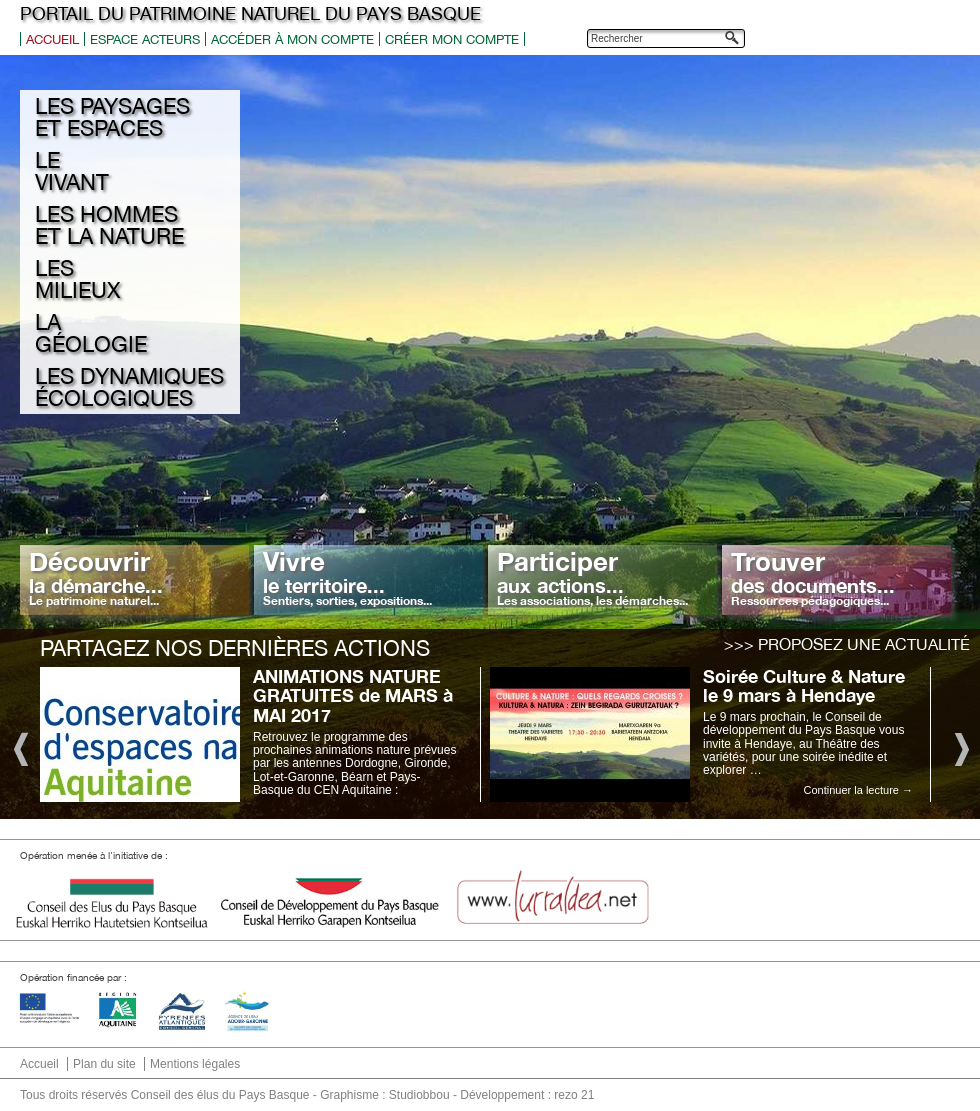 This screenshot has width=980, height=1111. Describe the element at coordinates (109, 225) in the screenshot. I see `Les hommes et la nature` at that location.